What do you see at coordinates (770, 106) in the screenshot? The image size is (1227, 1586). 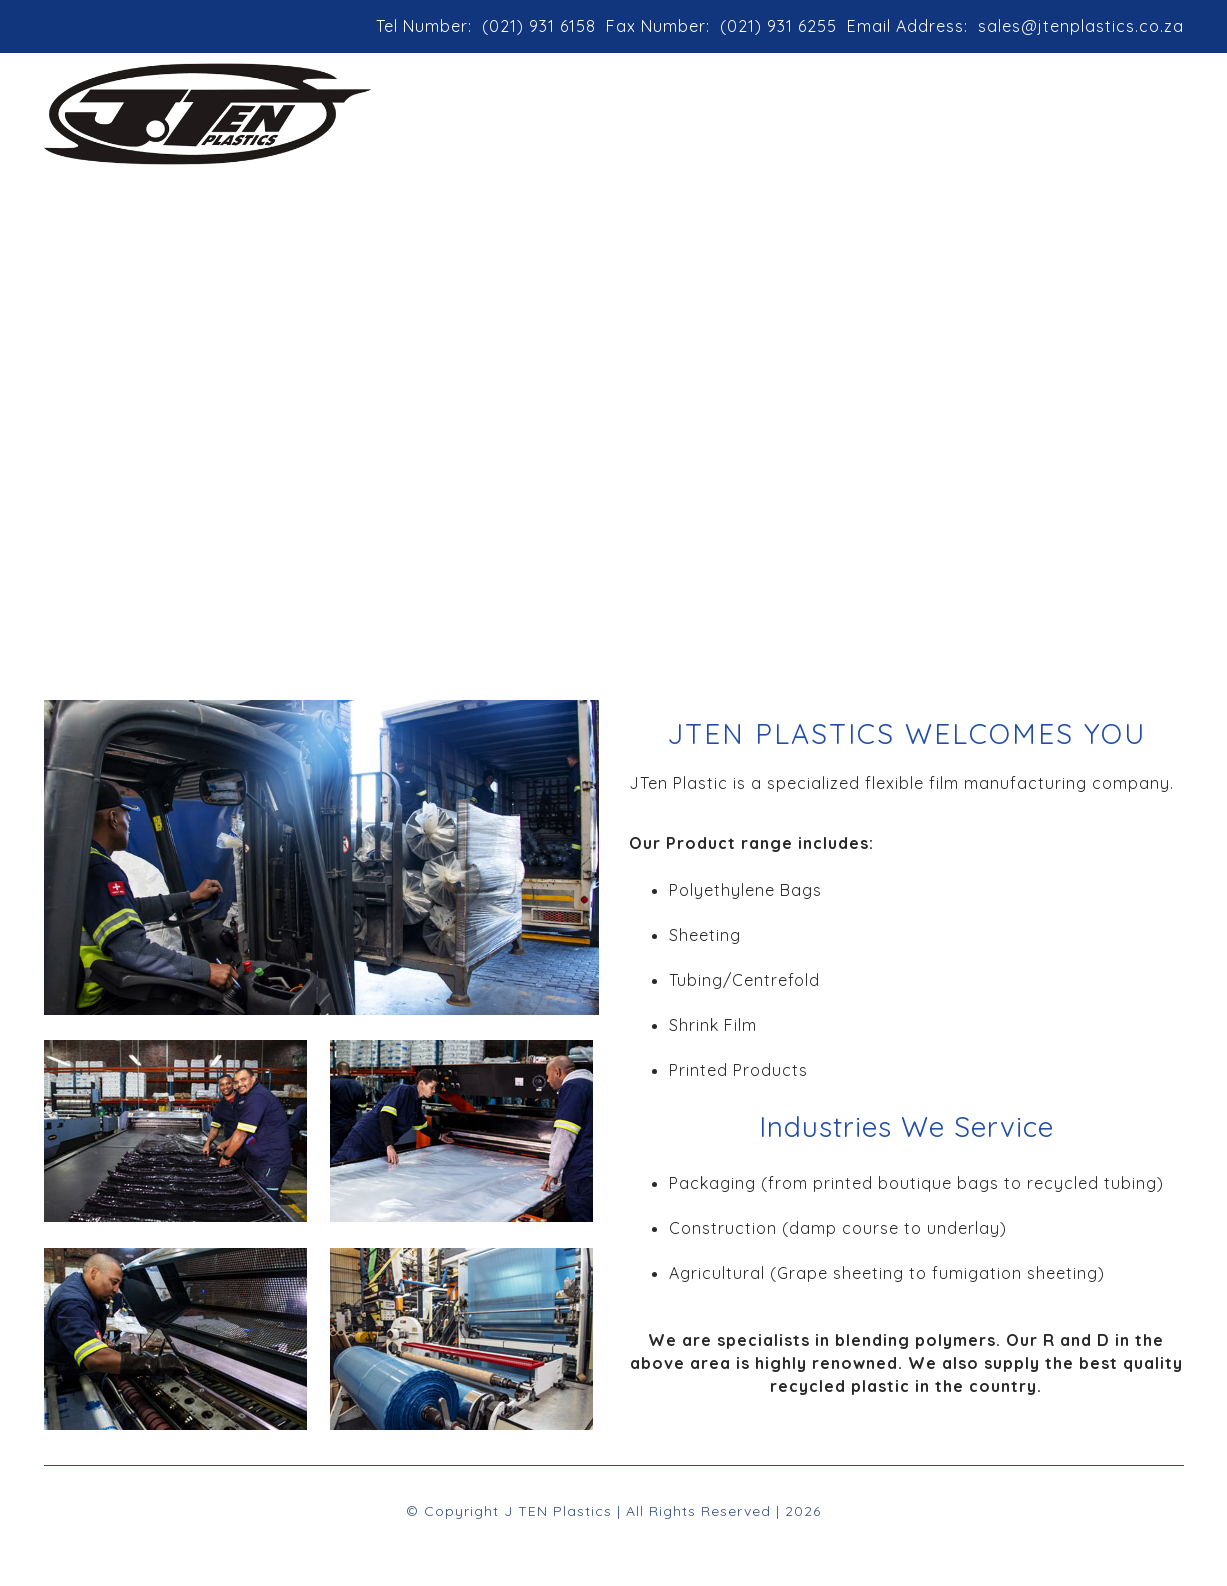 I see `Products` at bounding box center [770, 106].